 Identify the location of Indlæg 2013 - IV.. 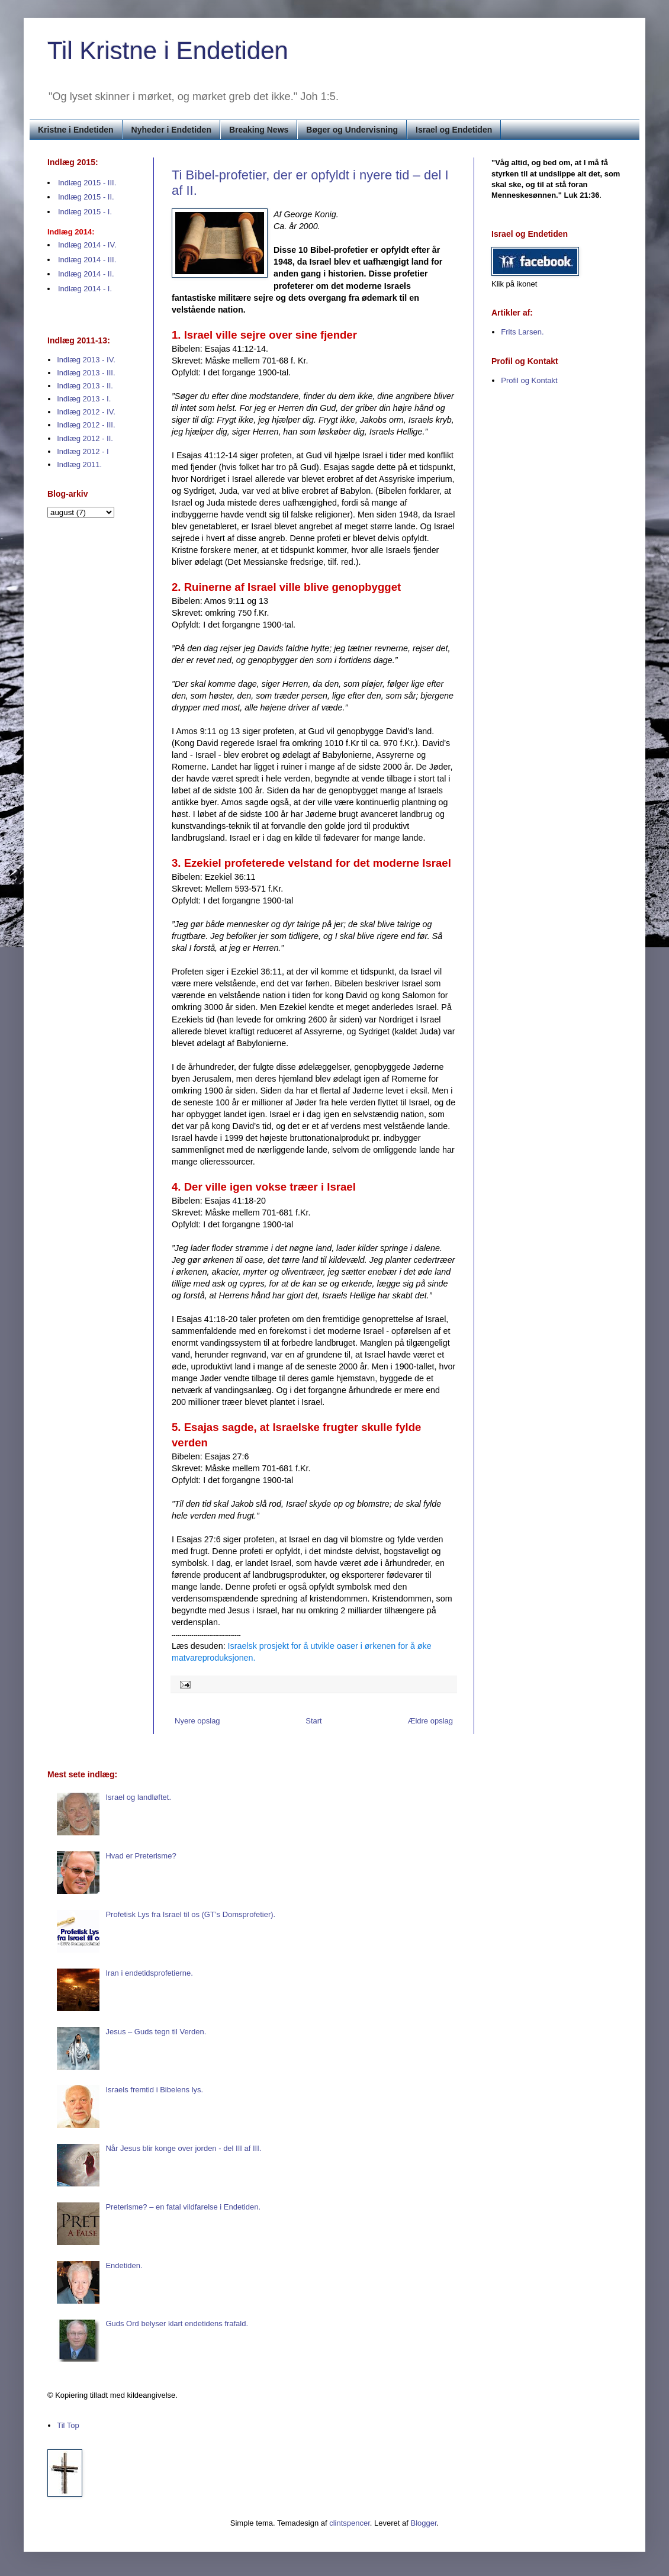
(86, 359).